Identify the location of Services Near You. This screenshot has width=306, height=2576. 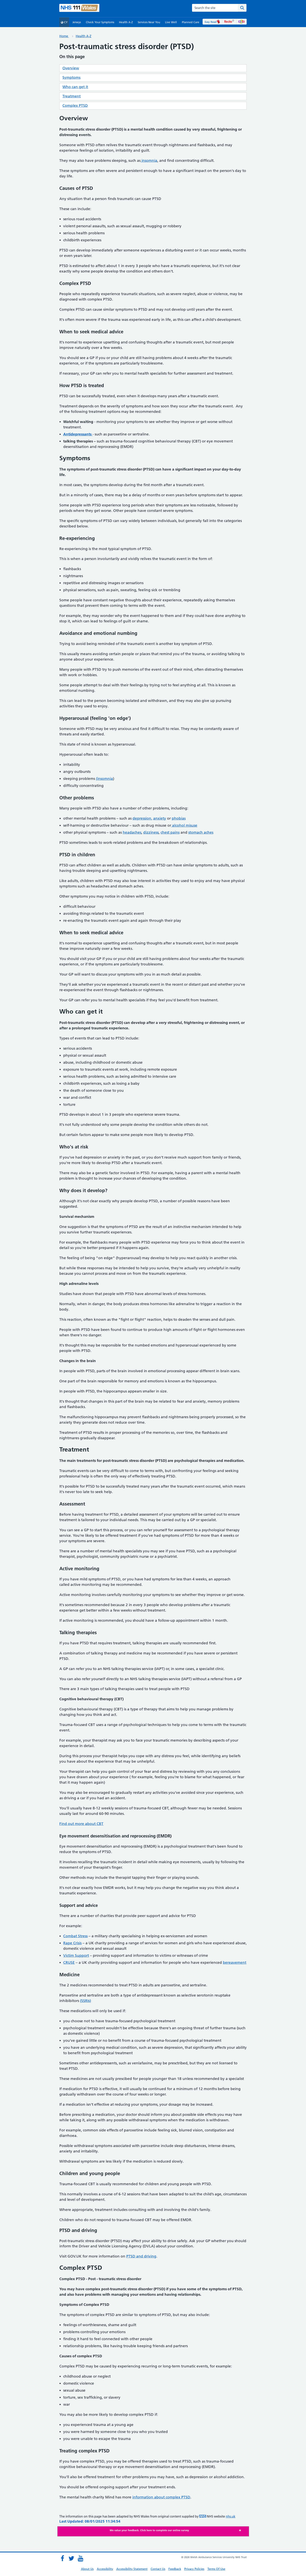
(149, 22).